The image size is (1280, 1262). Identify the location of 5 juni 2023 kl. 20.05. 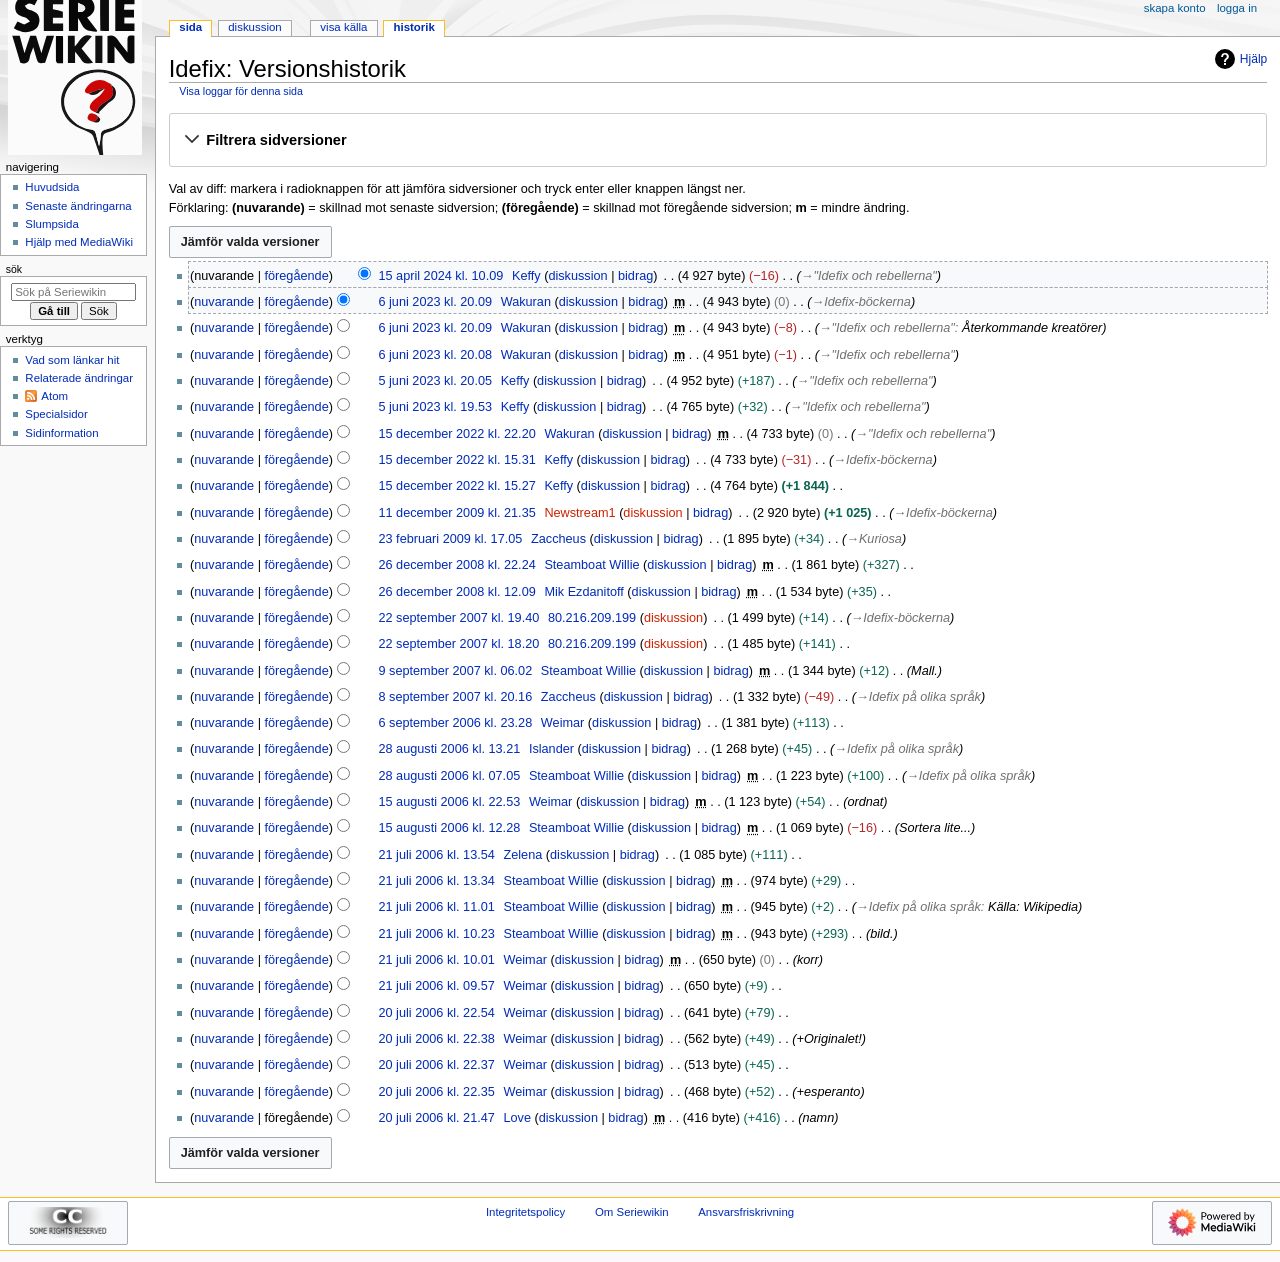
(435, 381).